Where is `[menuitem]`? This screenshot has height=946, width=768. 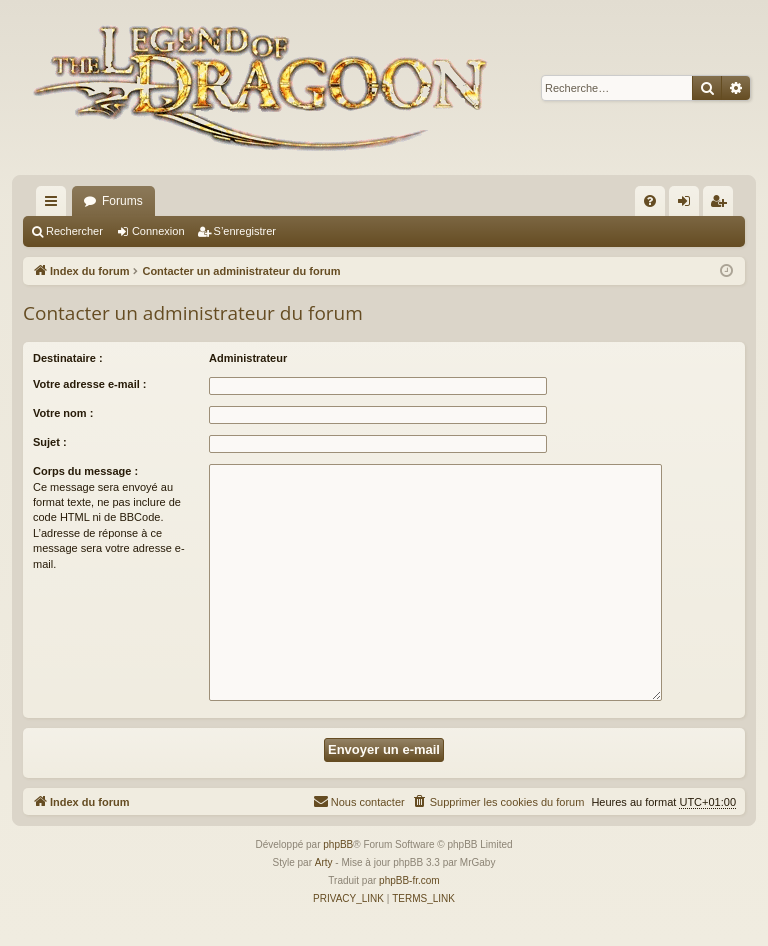
[menuitem] is located at coordinates (650, 201).